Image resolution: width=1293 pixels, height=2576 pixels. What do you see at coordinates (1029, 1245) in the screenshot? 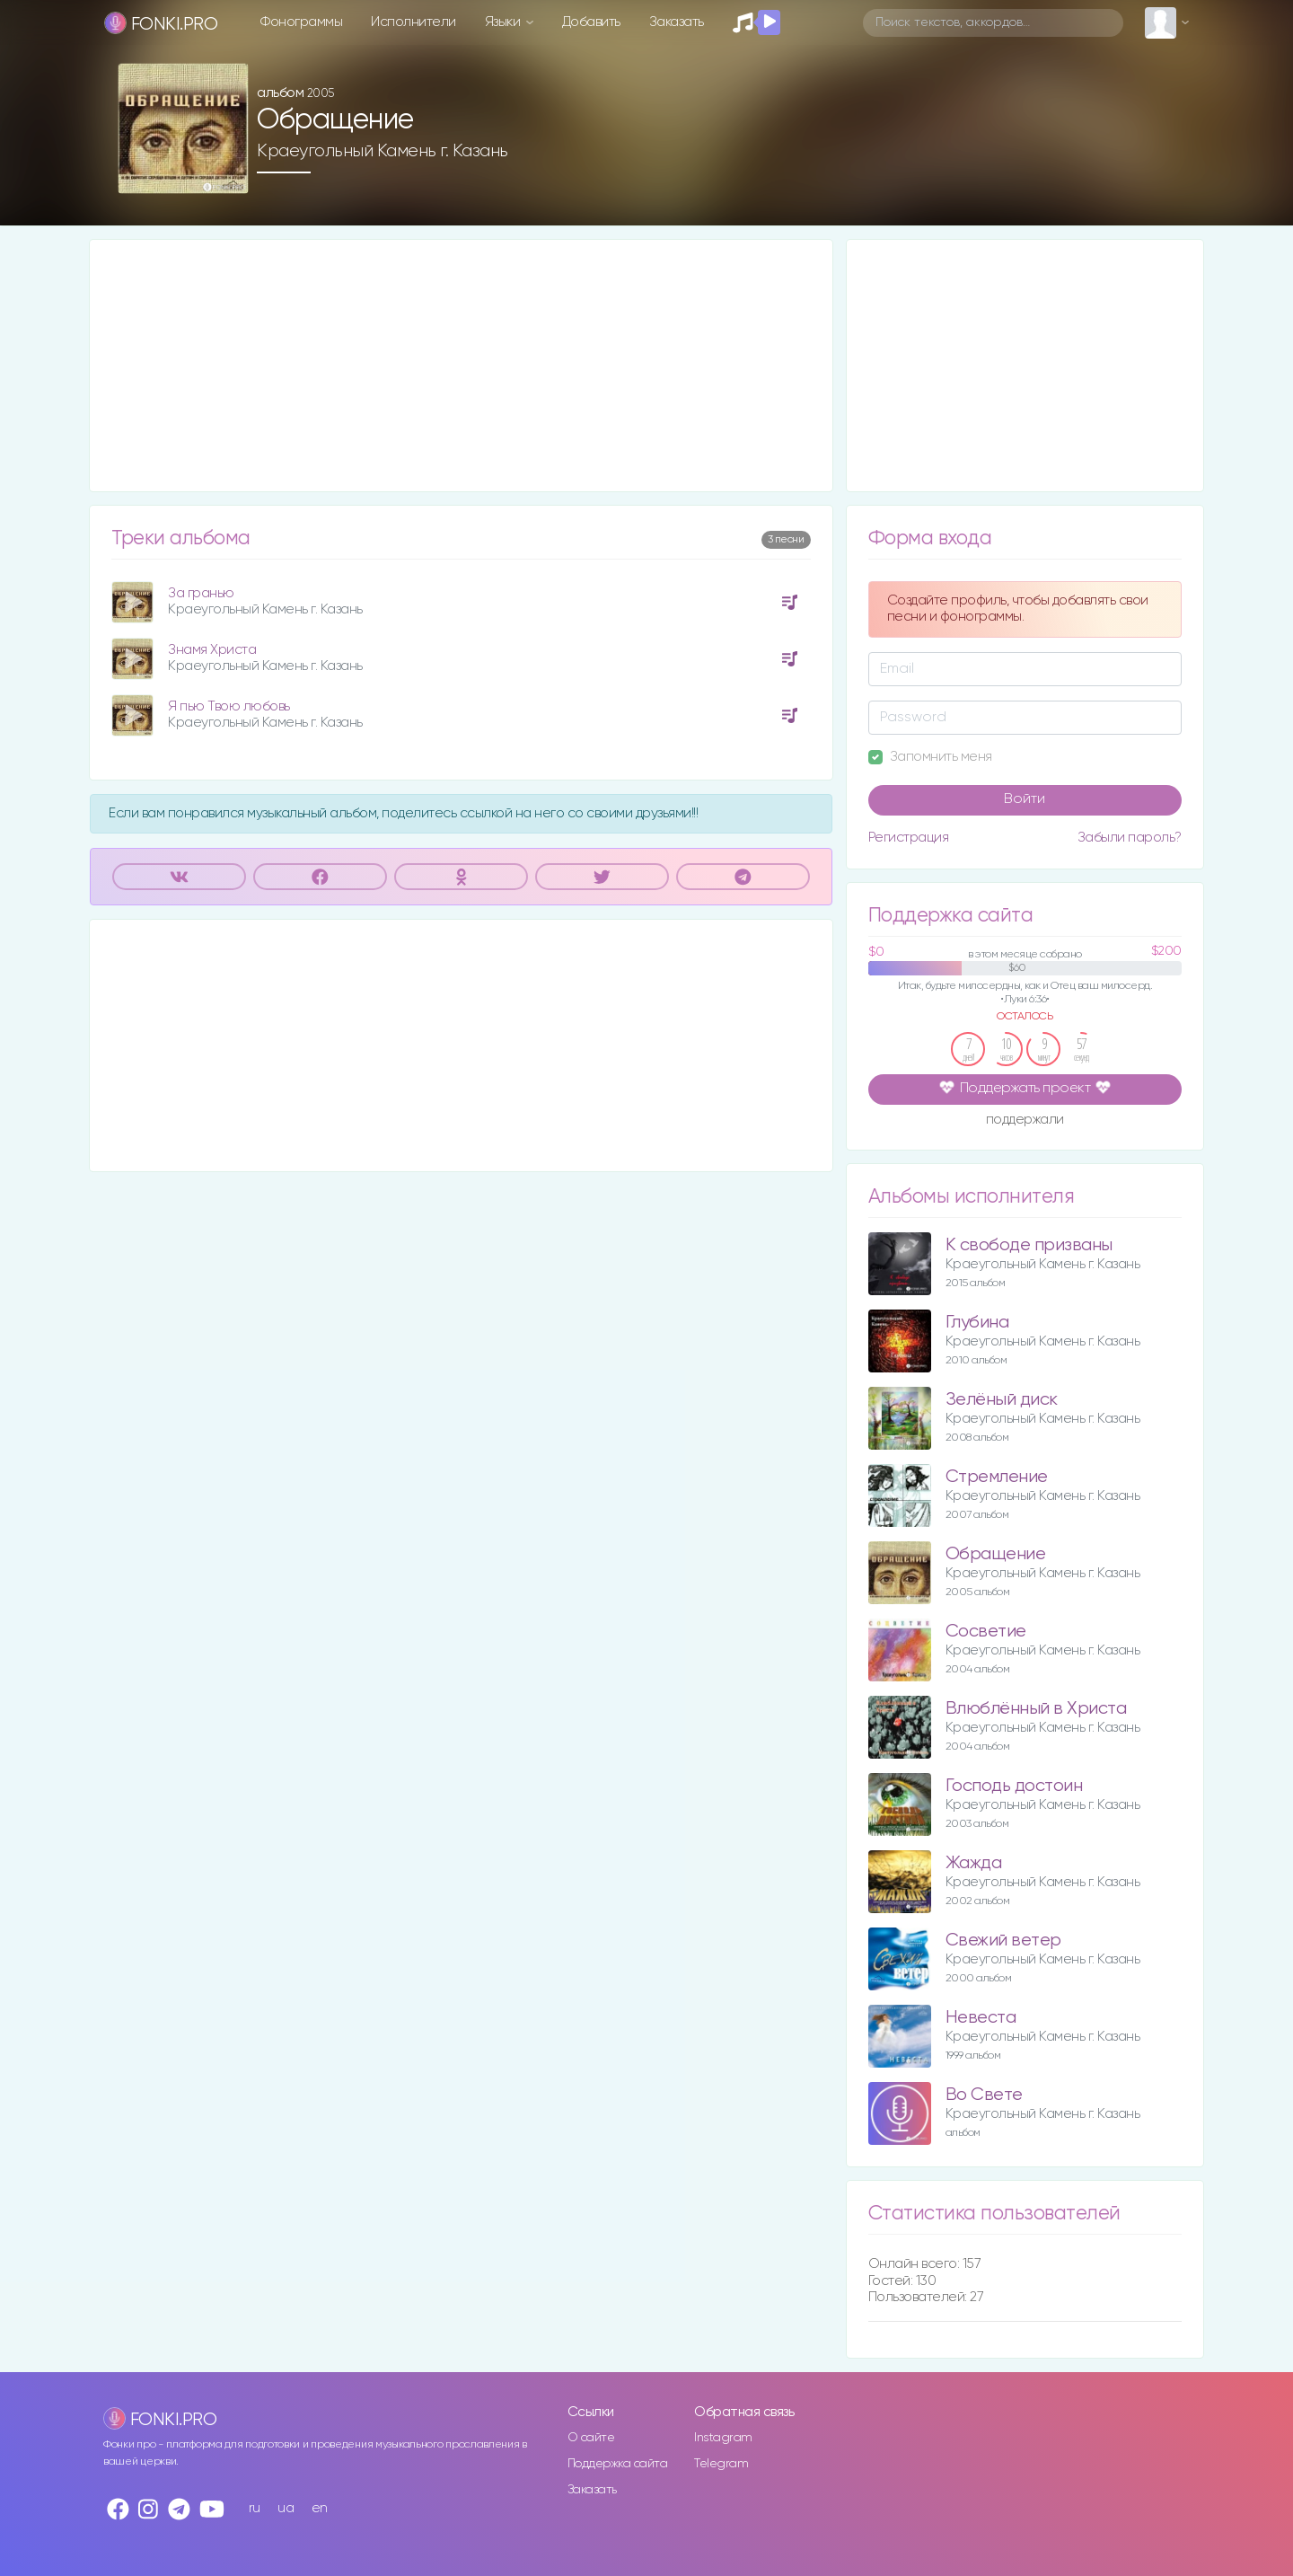
I see `К свободе призваны` at bounding box center [1029, 1245].